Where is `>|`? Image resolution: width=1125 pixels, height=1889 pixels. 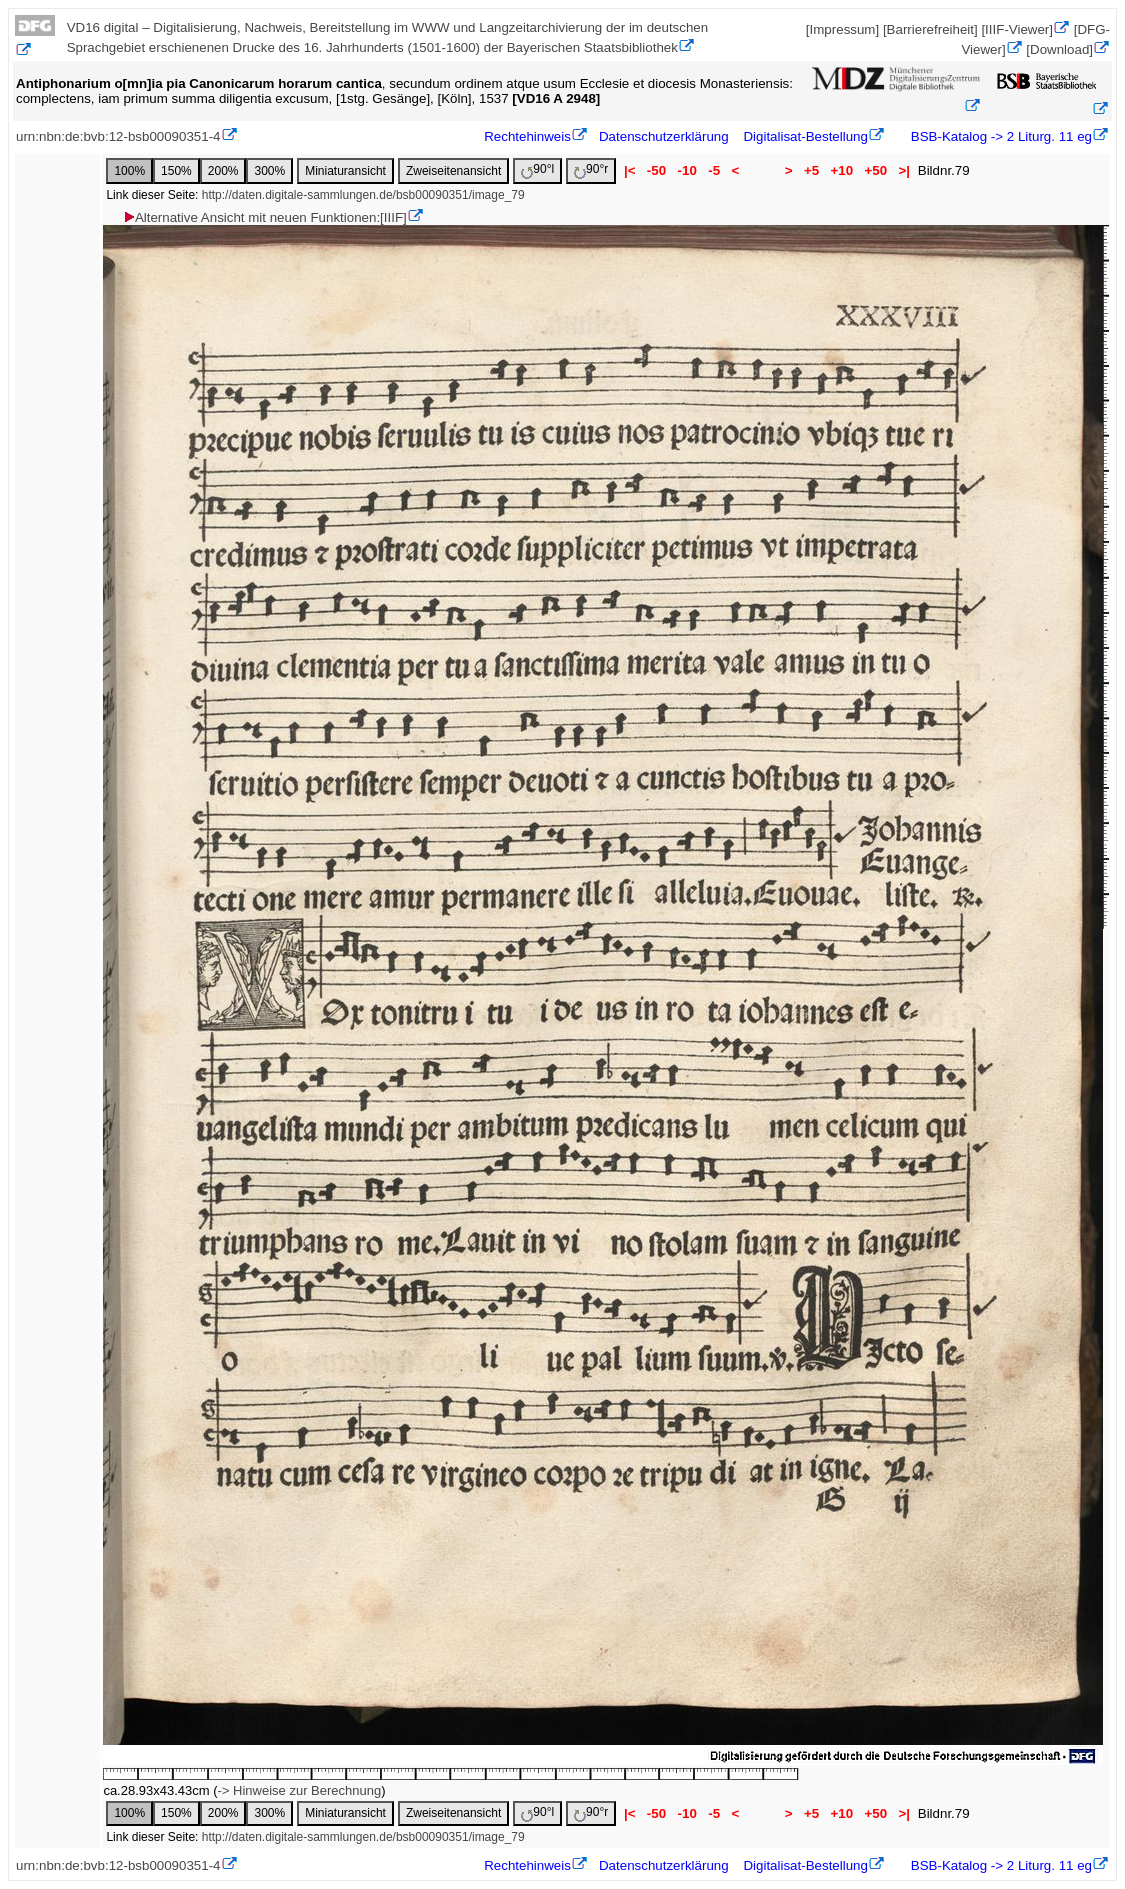
>| is located at coordinates (904, 170).